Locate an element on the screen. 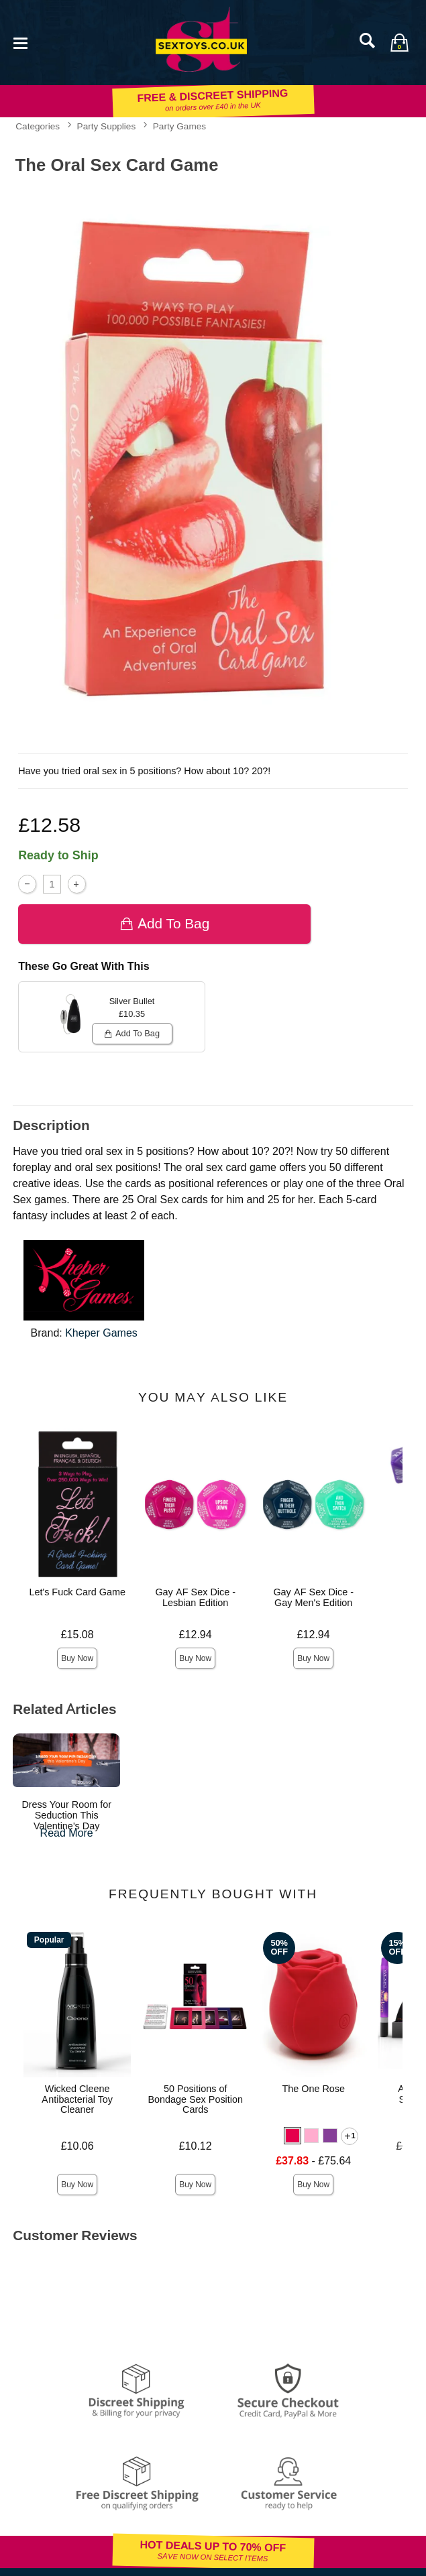  50 Positions of Bondage Sex Position Cards is located at coordinates (195, 2099).